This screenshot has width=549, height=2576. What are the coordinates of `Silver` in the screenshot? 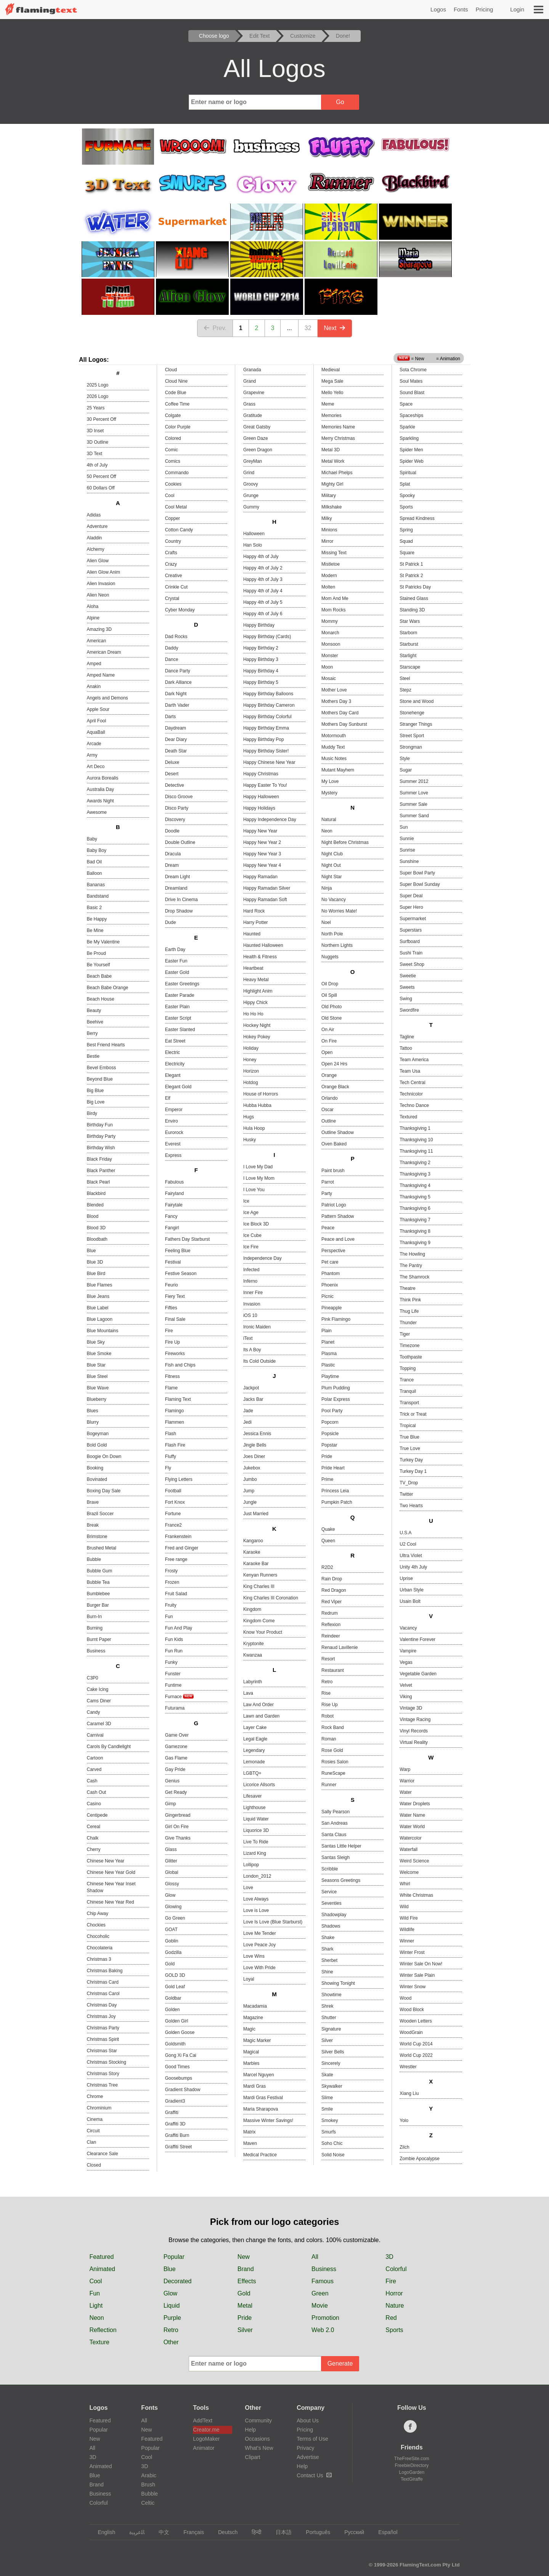 It's located at (327, 2040).